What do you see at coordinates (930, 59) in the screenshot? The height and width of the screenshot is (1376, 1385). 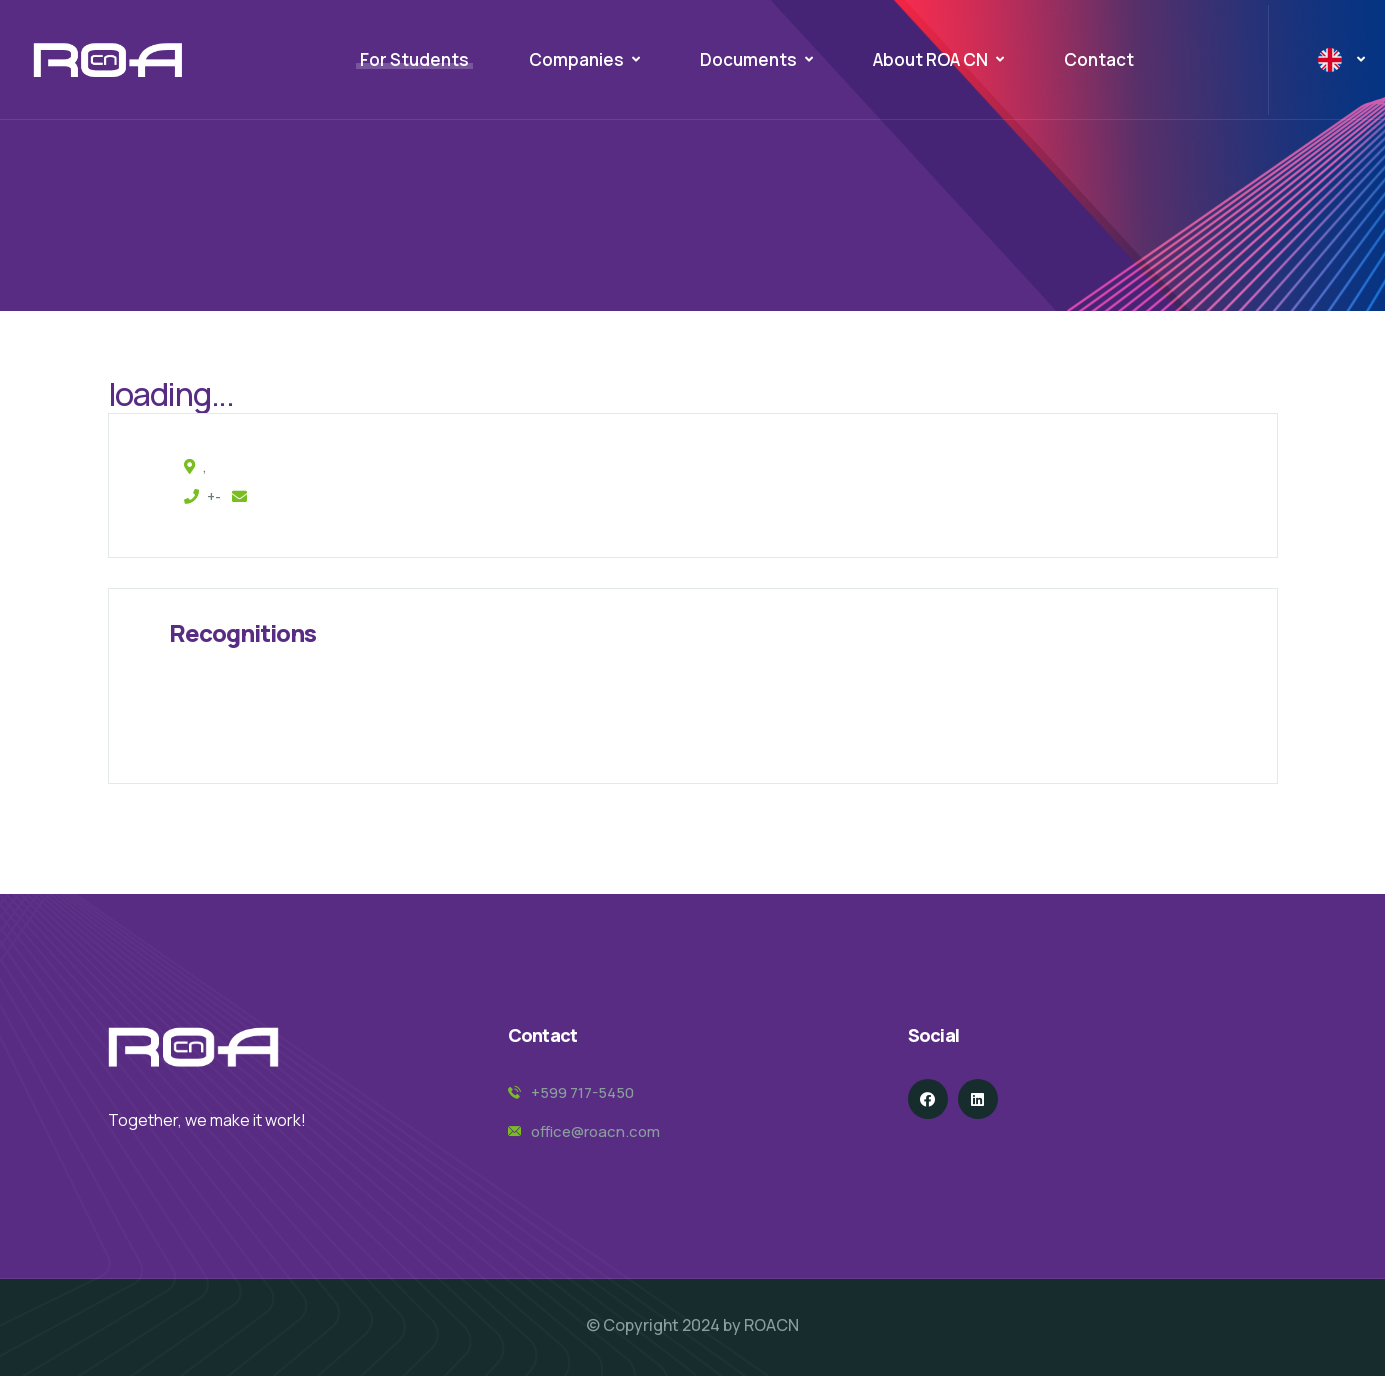 I see `About ROA CN` at bounding box center [930, 59].